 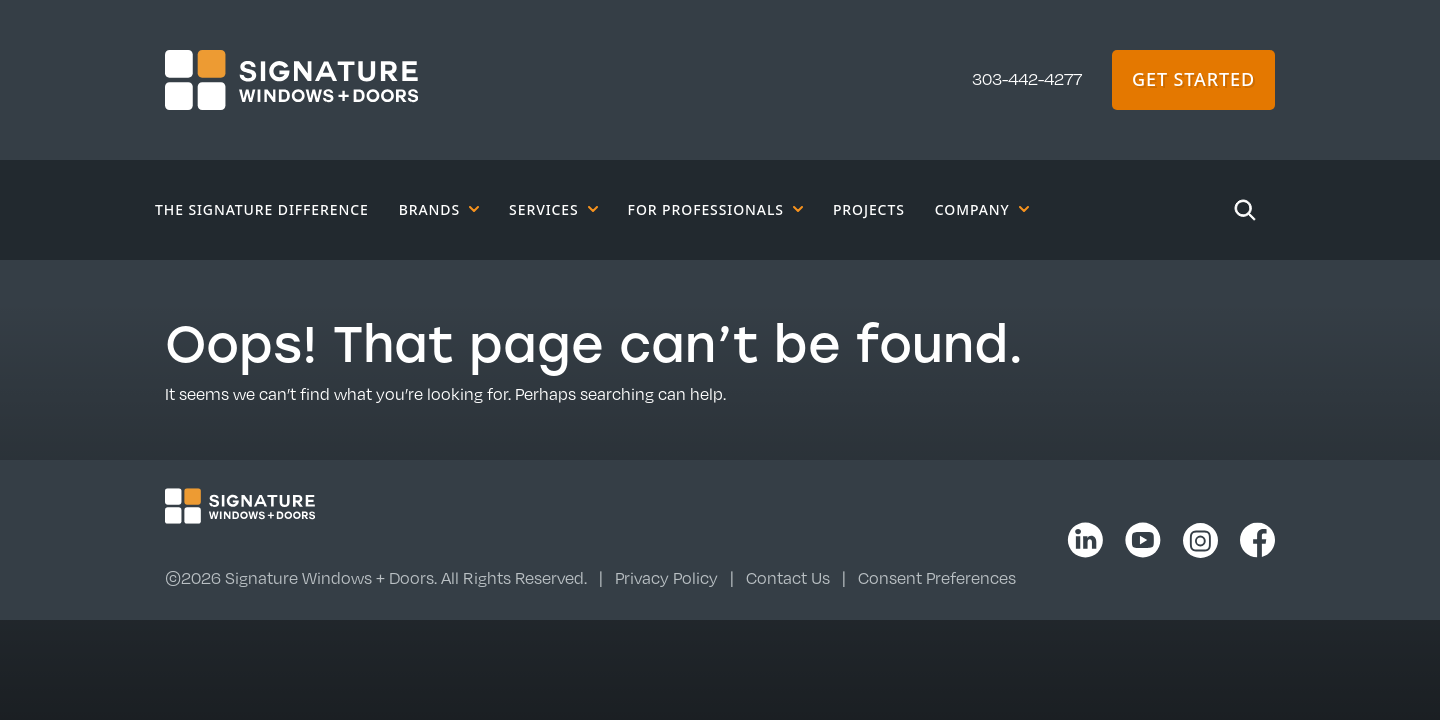 What do you see at coordinates (1027, 79) in the screenshot?
I see `303-442-4277` at bounding box center [1027, 79].